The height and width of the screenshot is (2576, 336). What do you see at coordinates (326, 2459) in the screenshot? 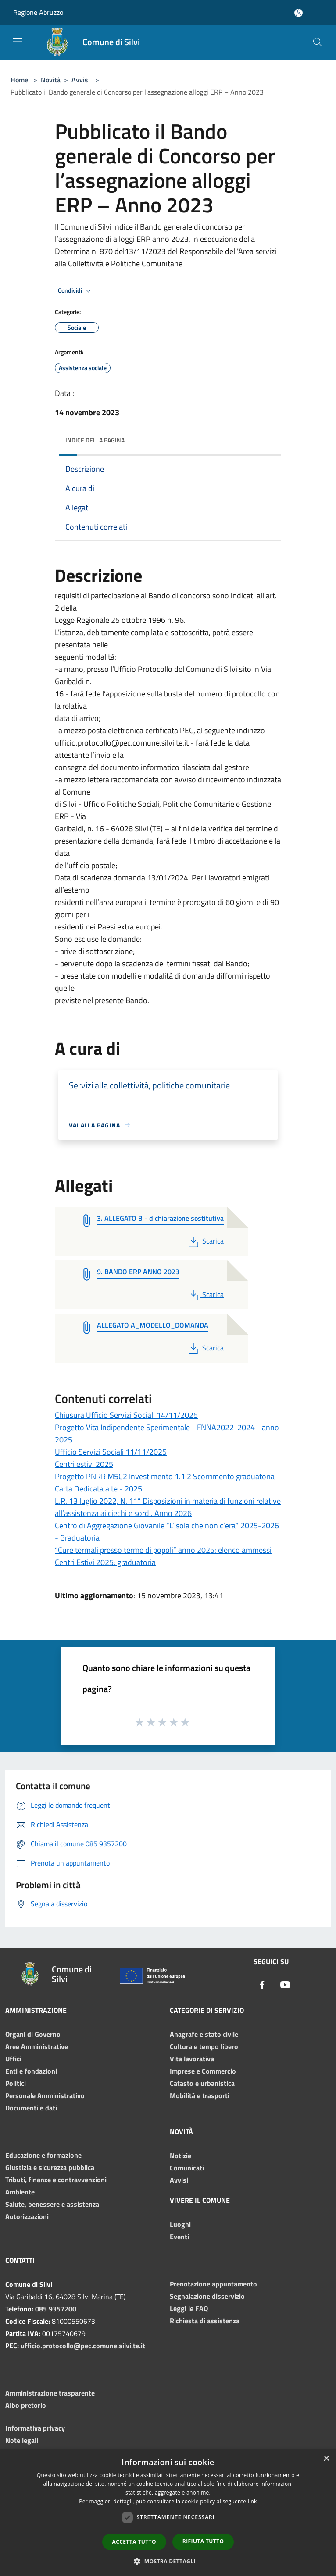
I see `× [button]` at bounding box center [326, 2459].